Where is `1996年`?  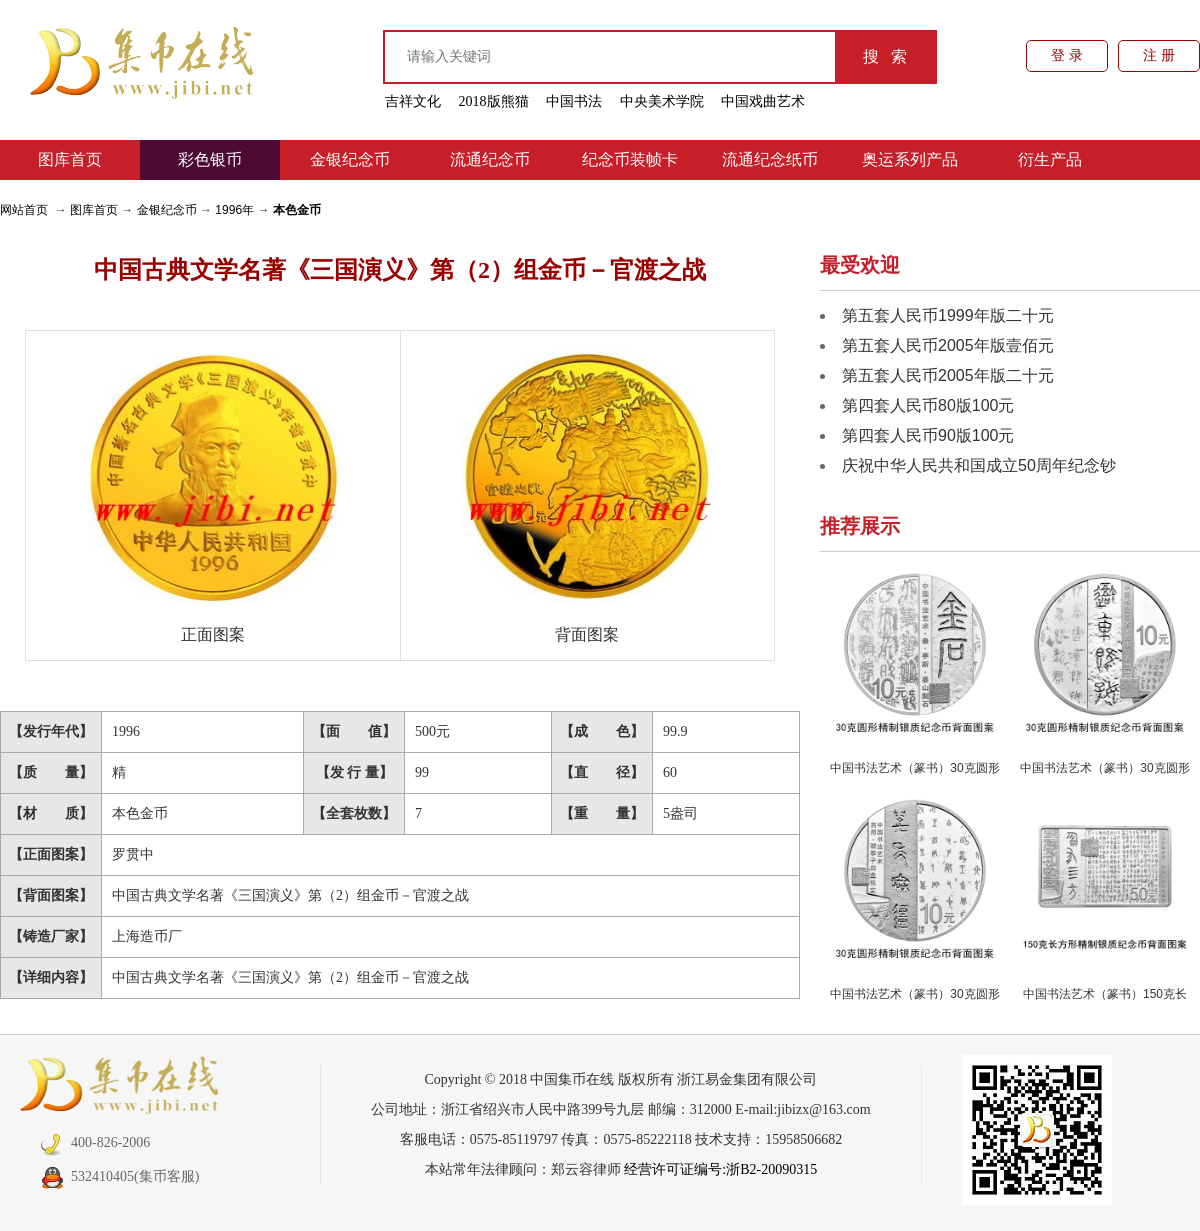
1996年 is located at coordinates (234, 210).